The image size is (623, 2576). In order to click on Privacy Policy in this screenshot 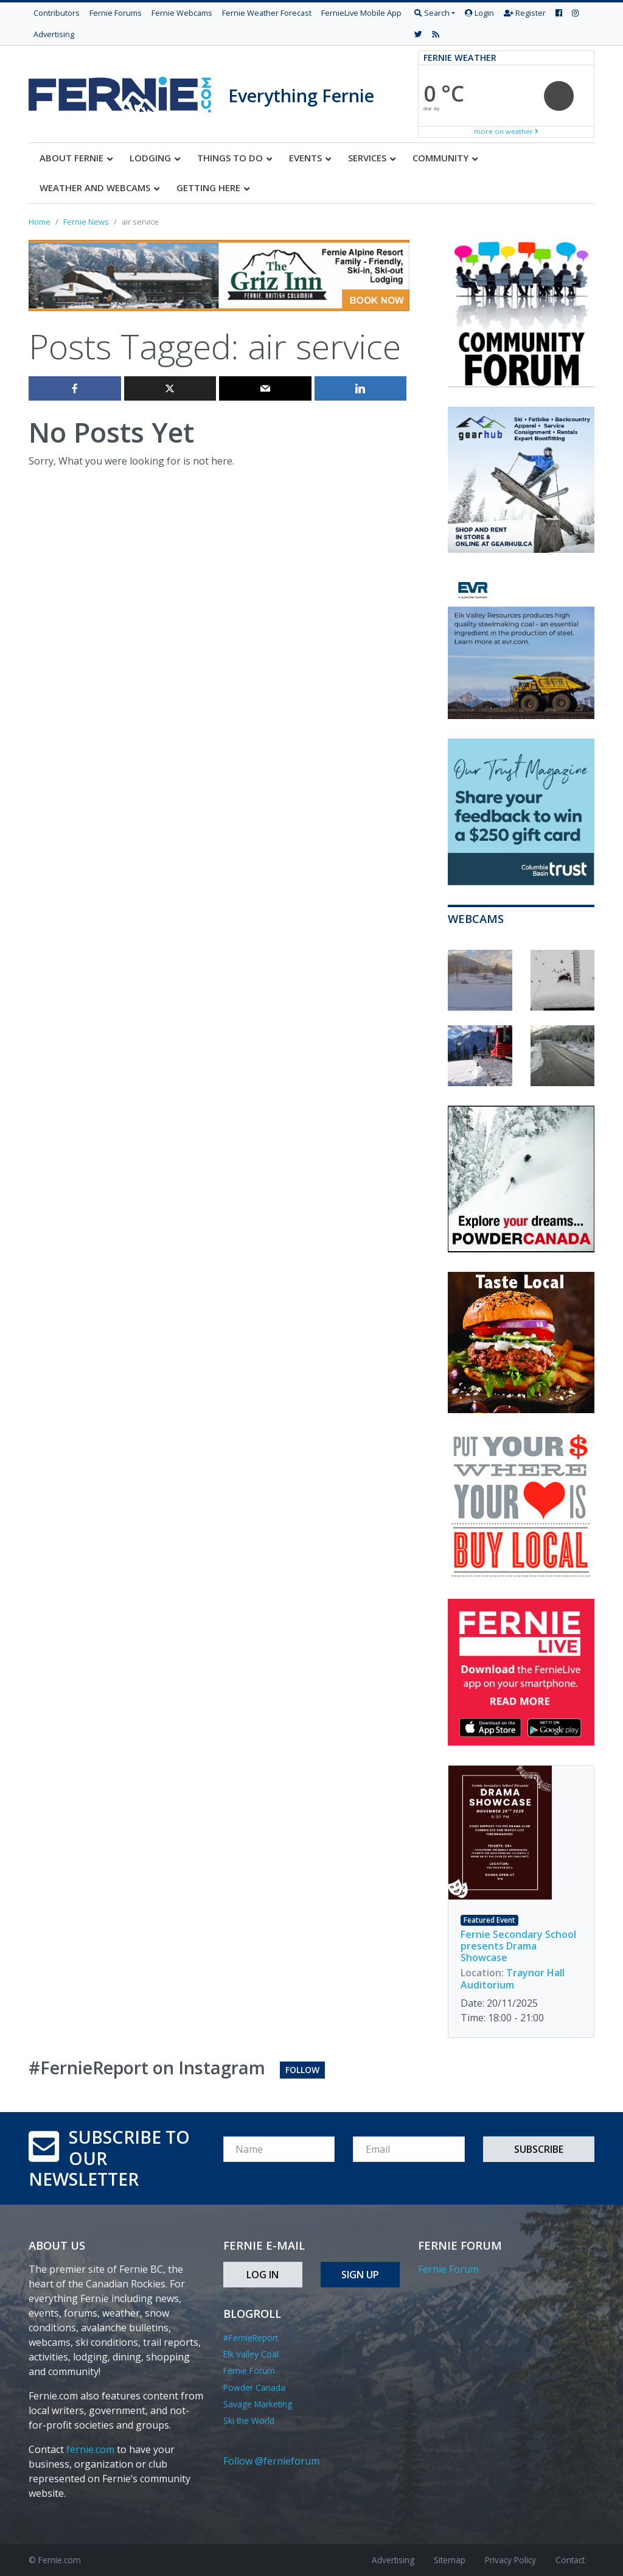, I will do `click(510, 2560)`.